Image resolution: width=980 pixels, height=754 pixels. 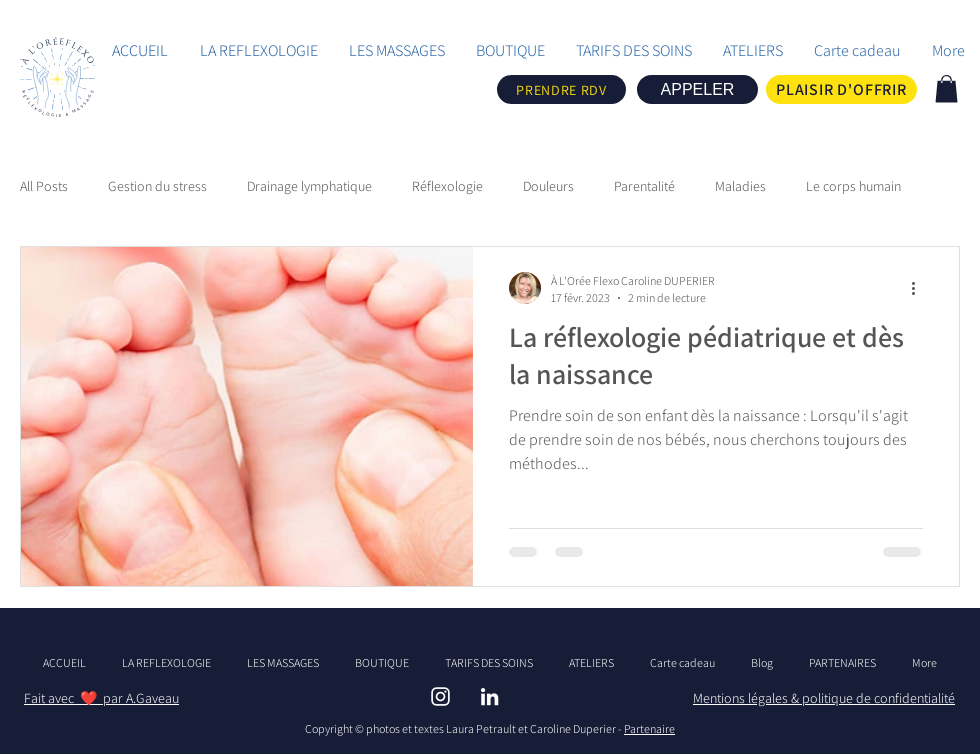 I want to click on [Plus d'actions], so click(x=920, y=288).